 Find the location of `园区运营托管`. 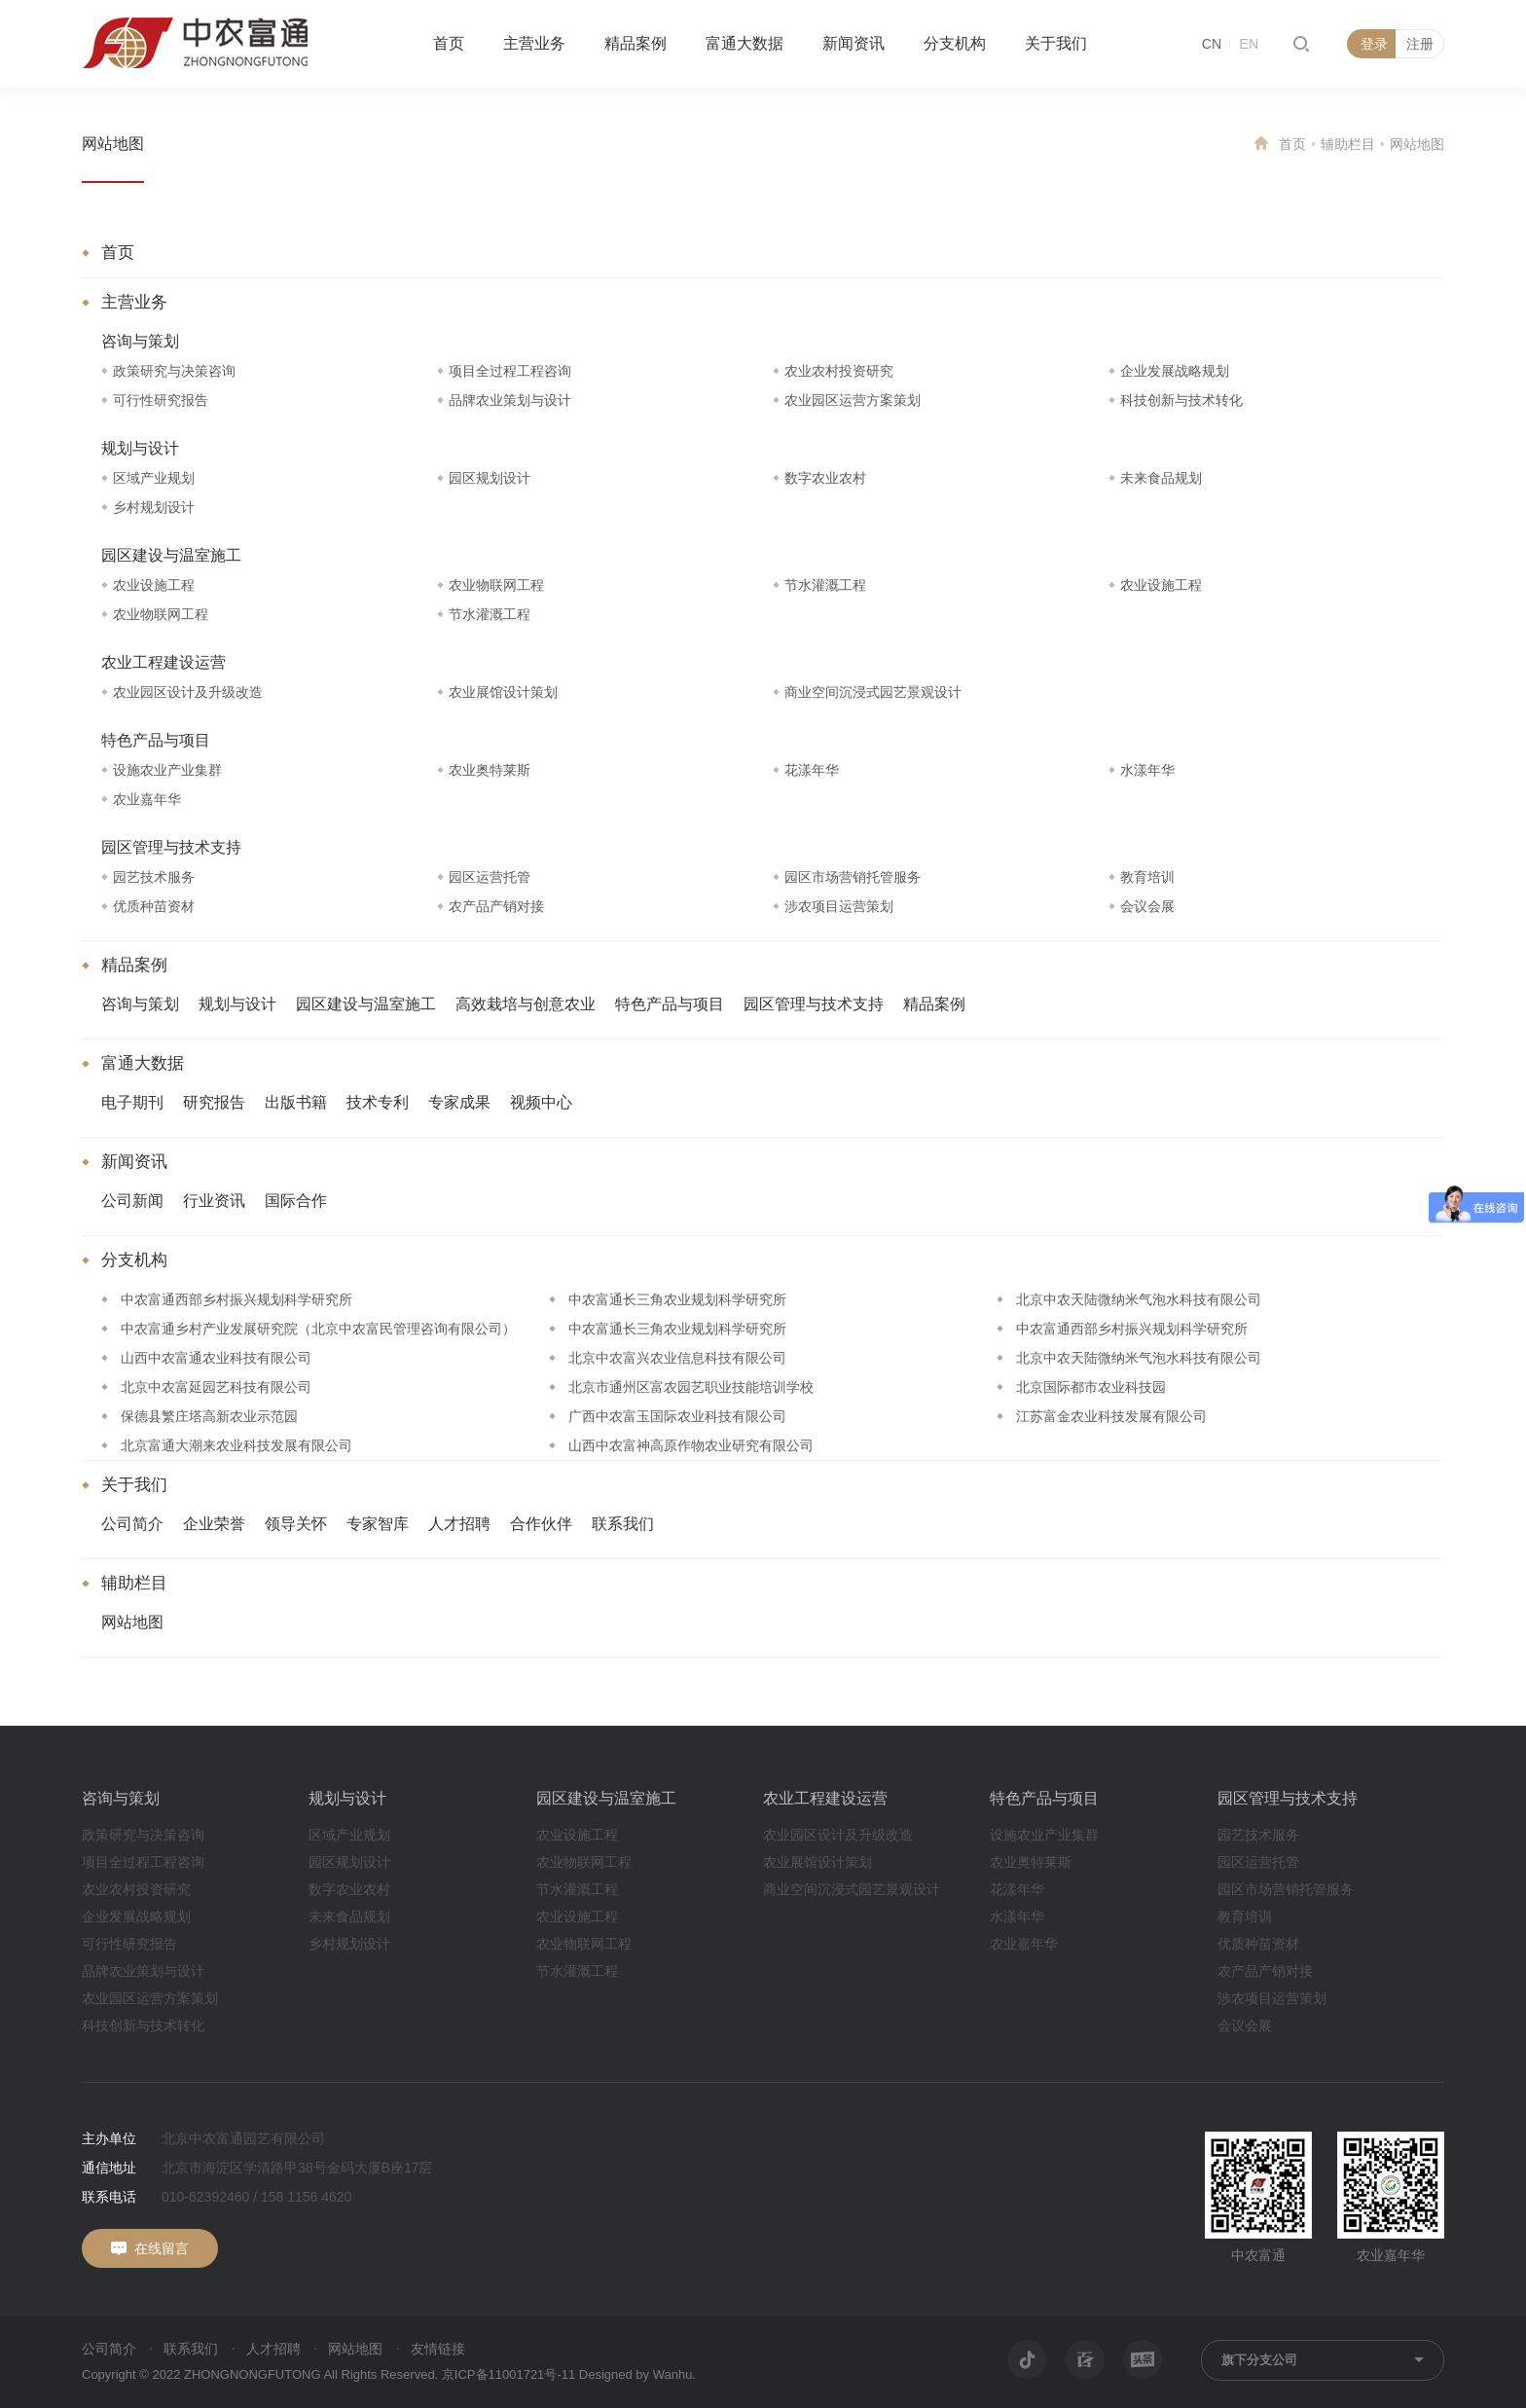

园区运营托管 is located at coordinates (489, 877).